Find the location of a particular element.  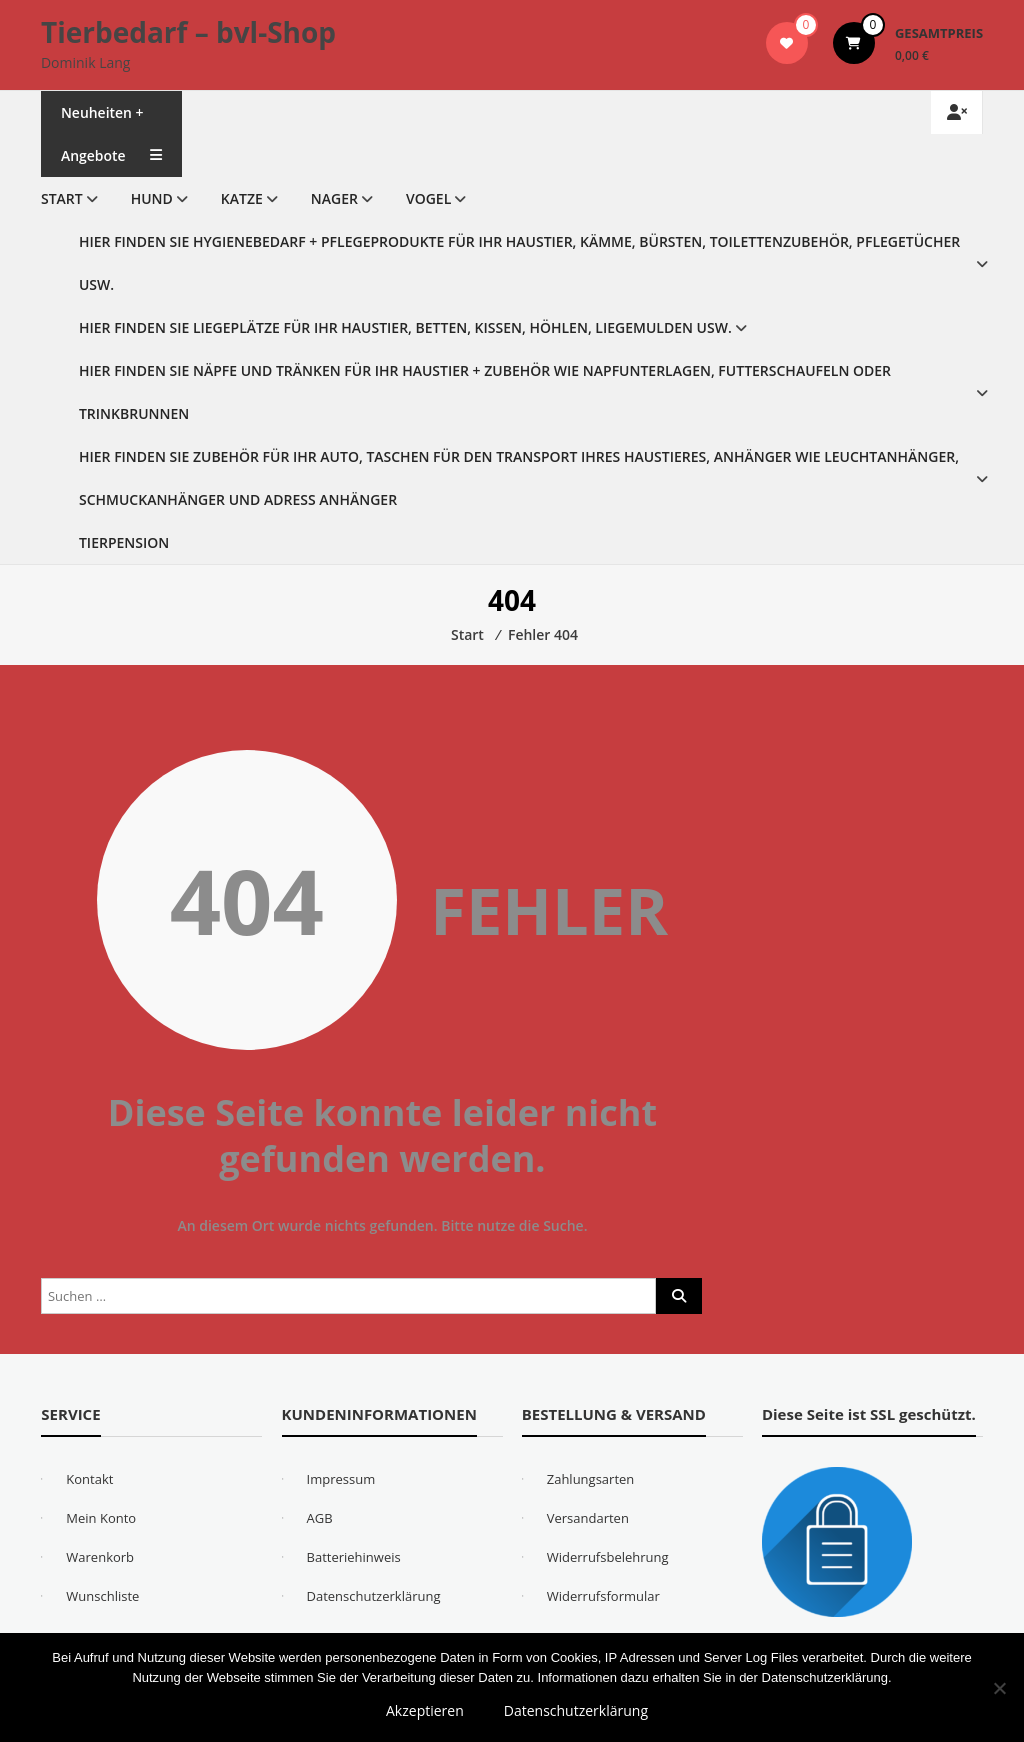

Hier finden Sie Näpfe und Tränken für Ihr Haustier + Zubehör wie Napfunterlagen, Futterschaufeln oder Trinkbrunnen is located at coordinates (485, 392).